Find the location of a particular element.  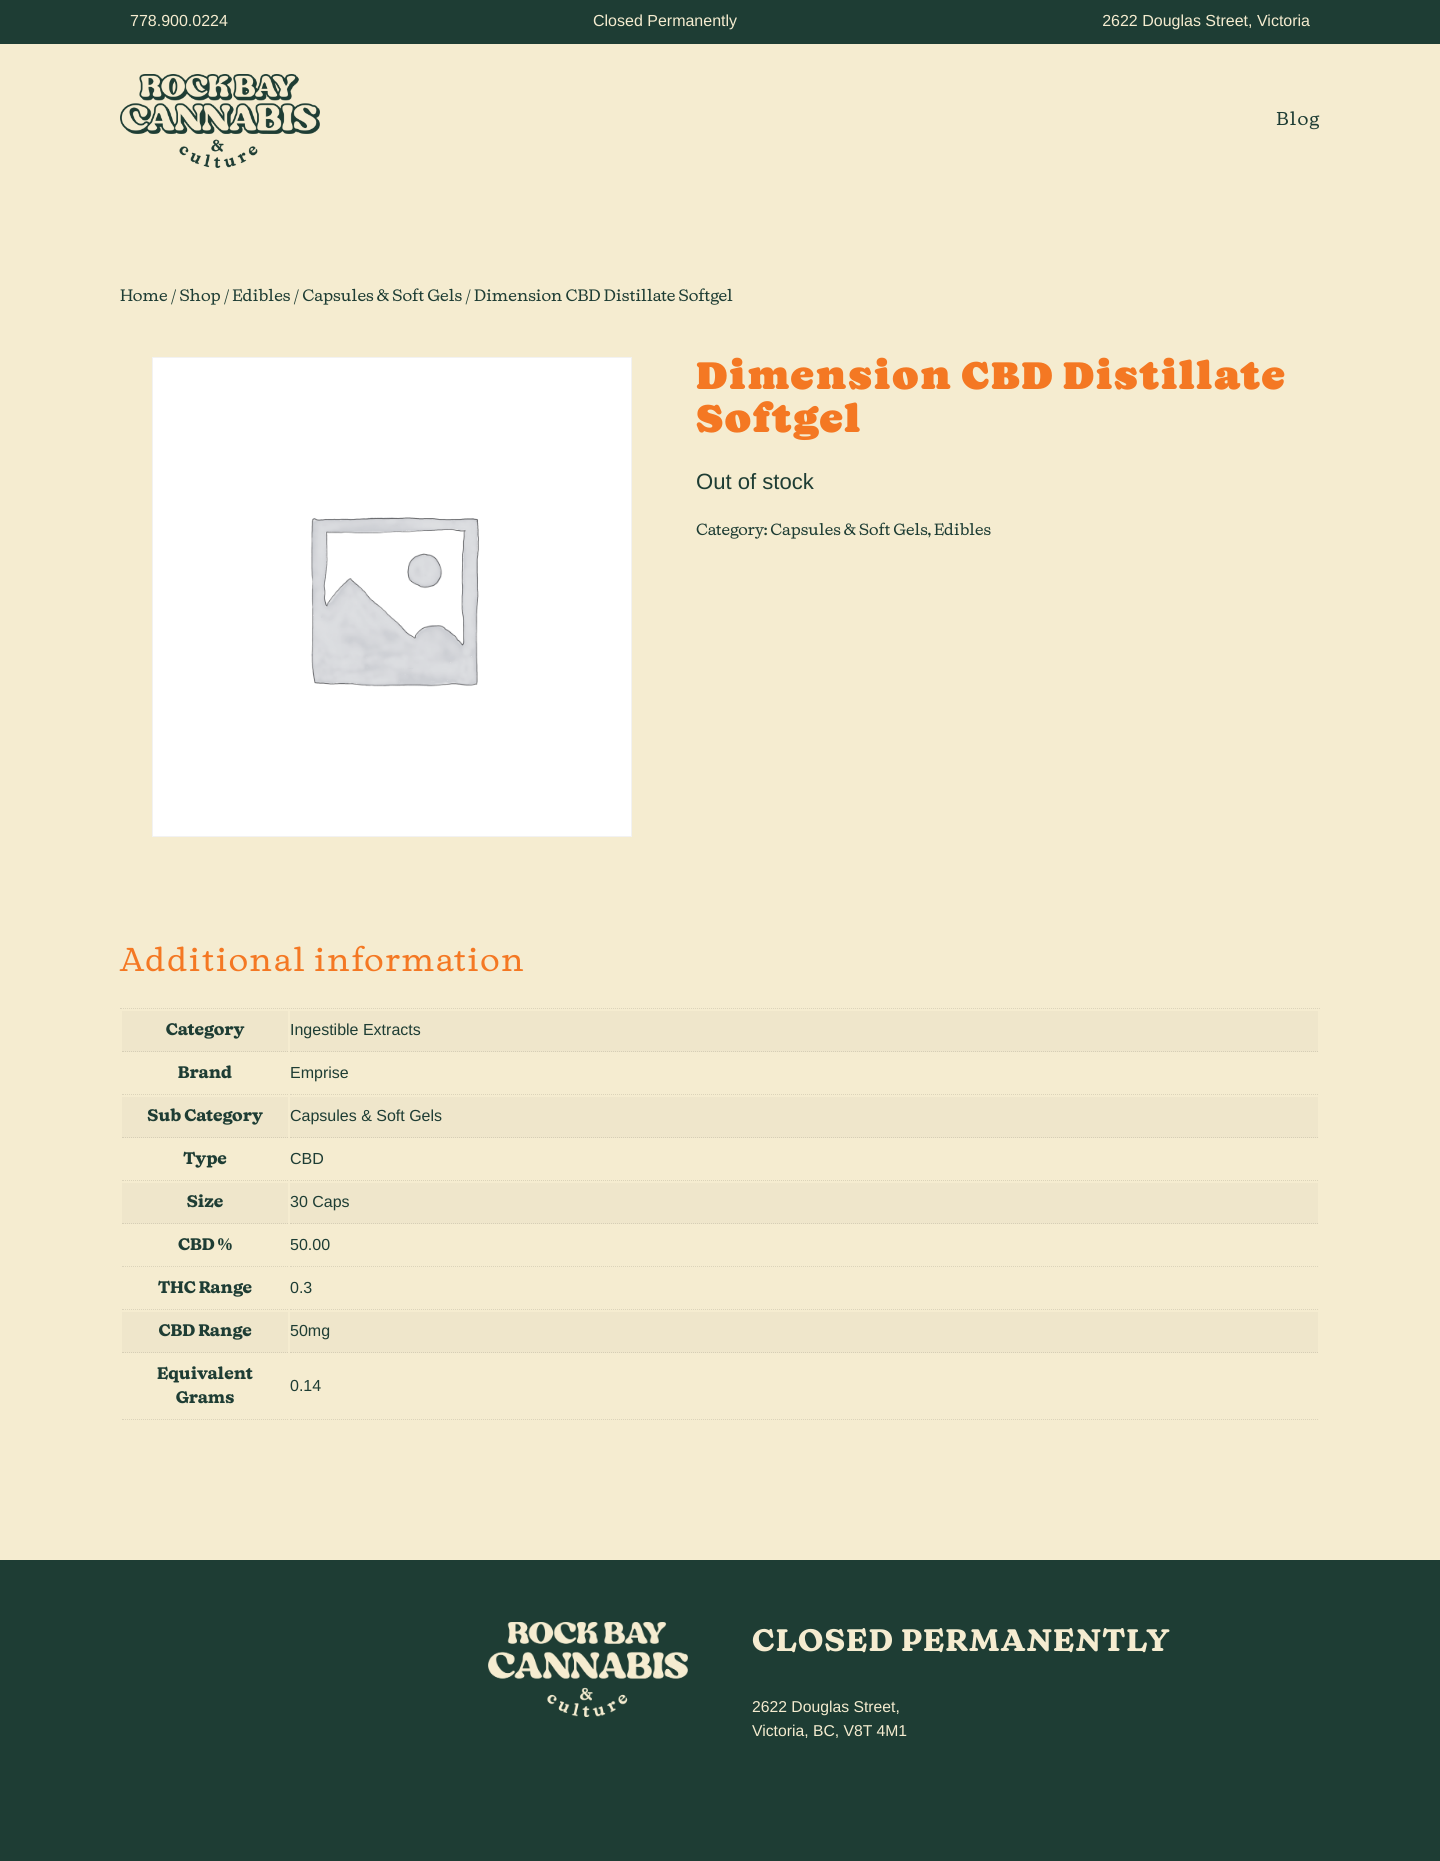

0.14 is located at coordinates (305, 1386).